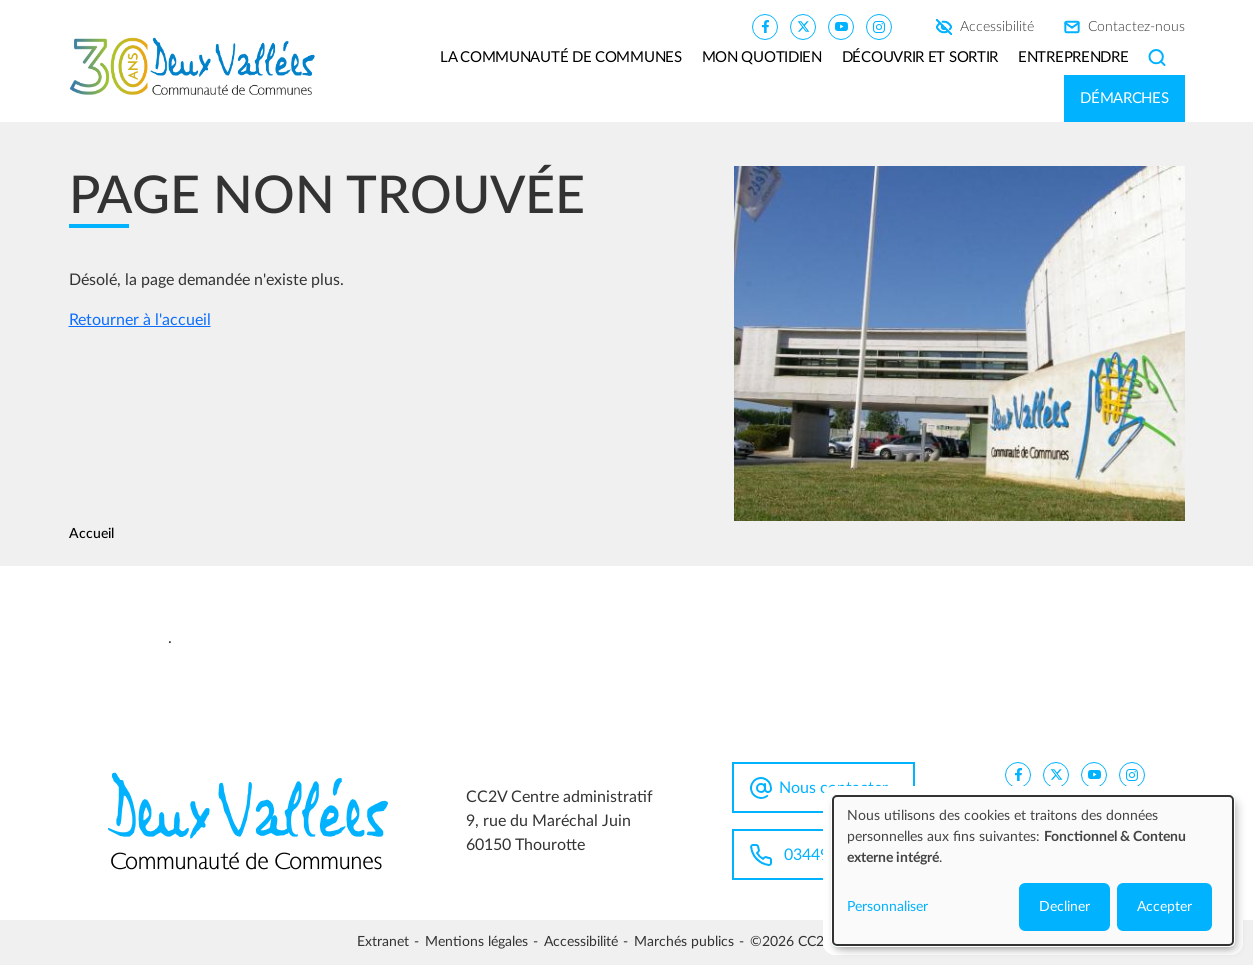 The image size is (1253, 965). What do you see at coordinates (841, 26) in the screenshot?
I see `[CC2V YouTube]` at bounding box center [841, 26].